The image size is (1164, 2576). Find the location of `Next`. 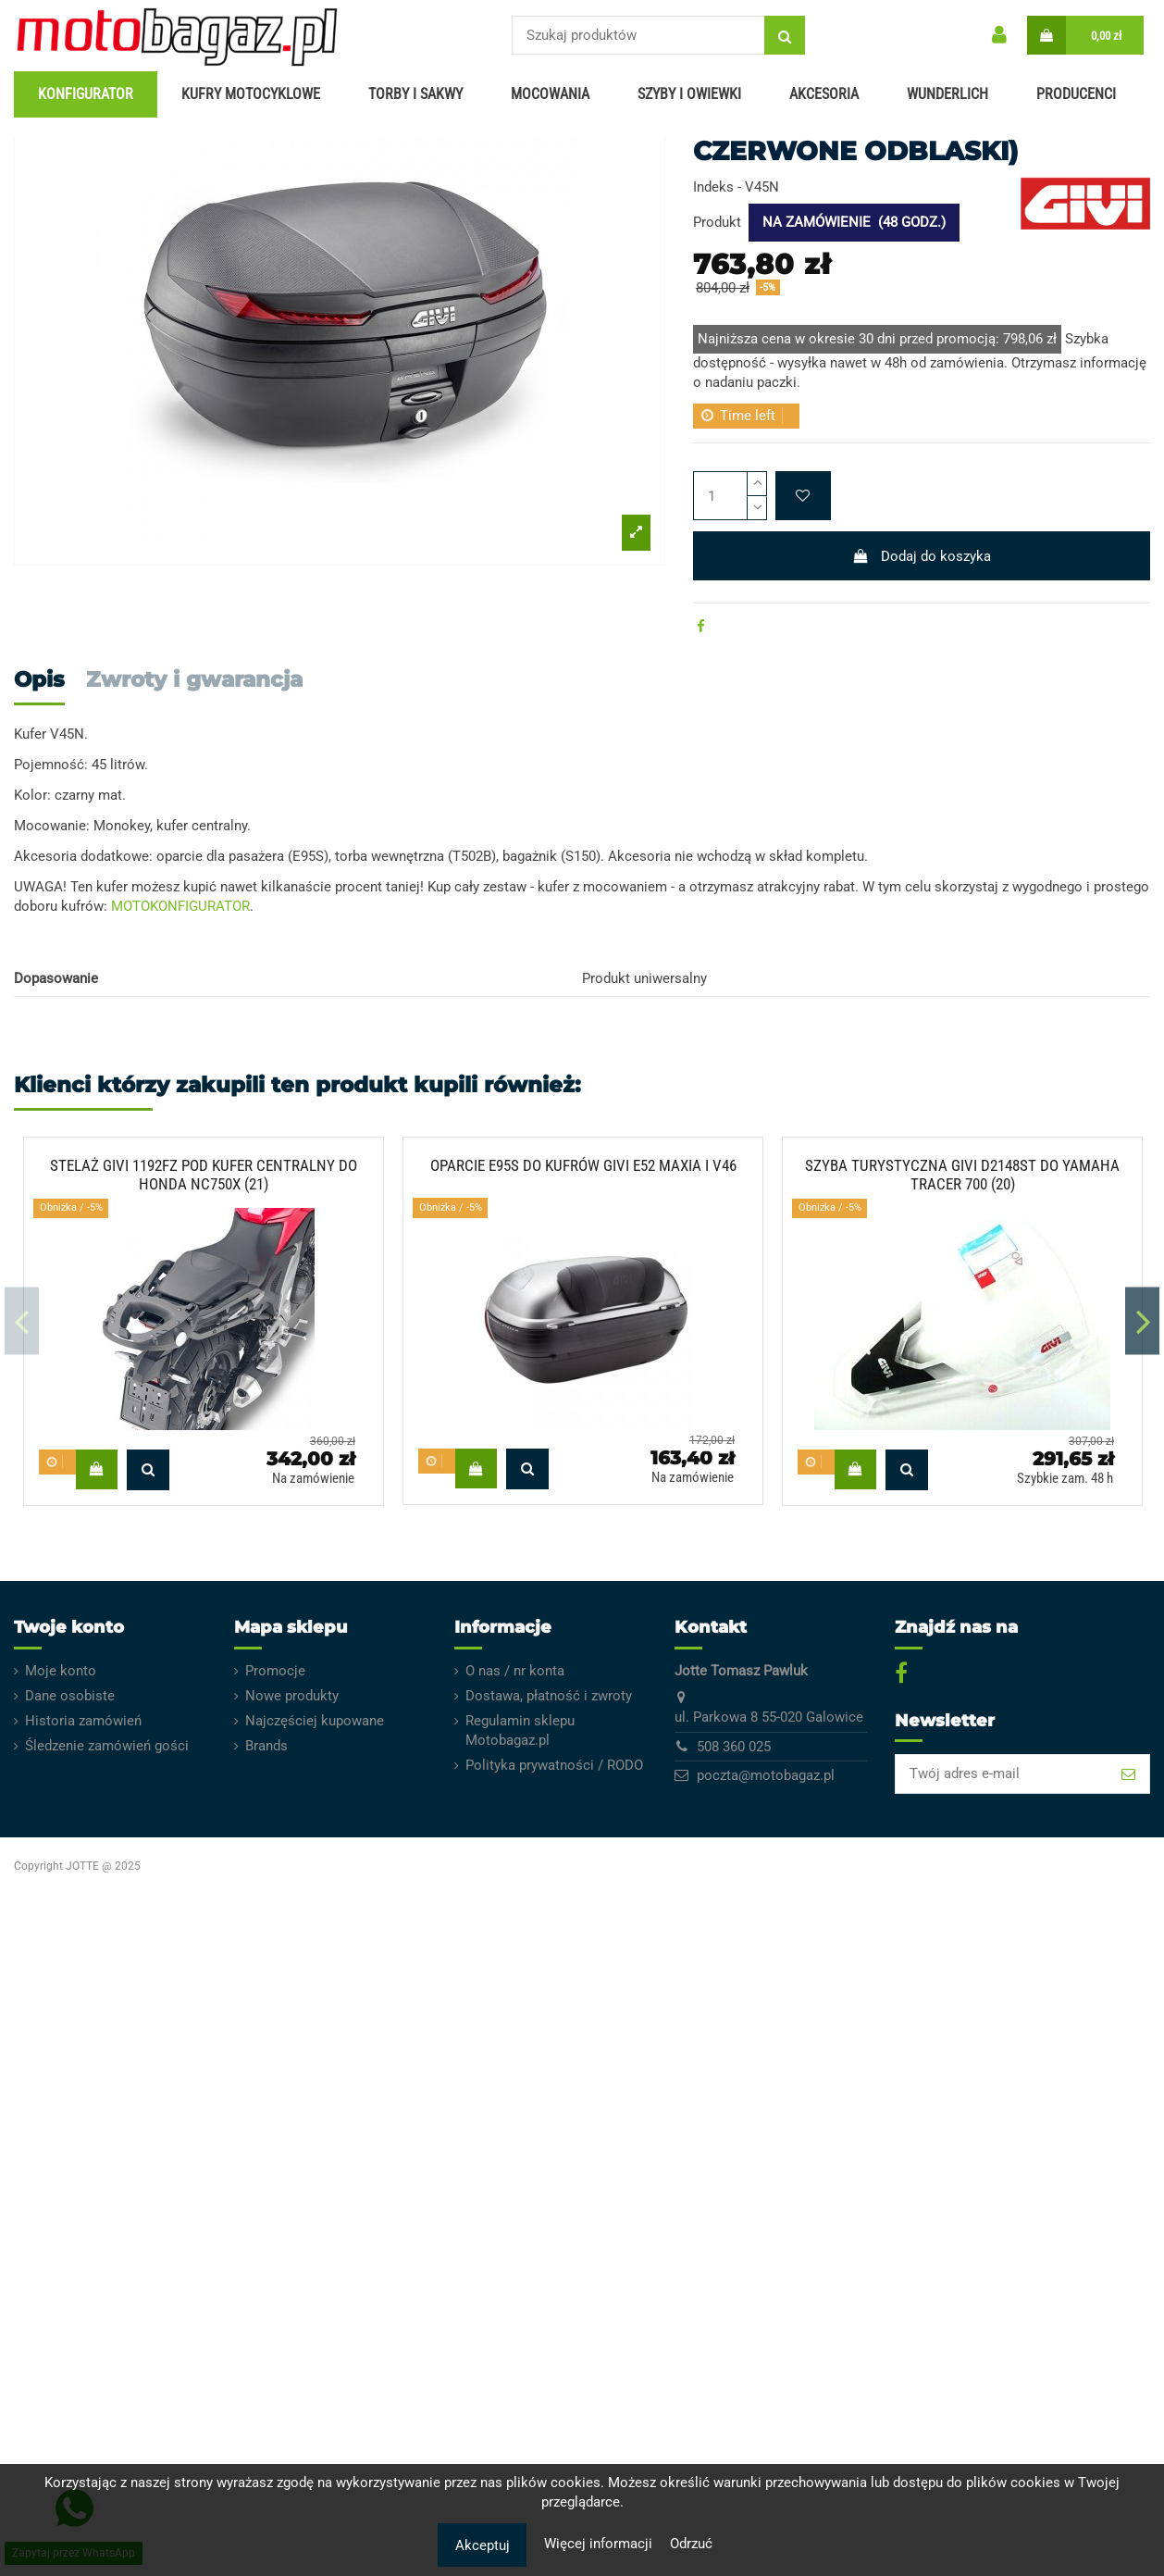

Next is located at coordinates (1142, 1321).